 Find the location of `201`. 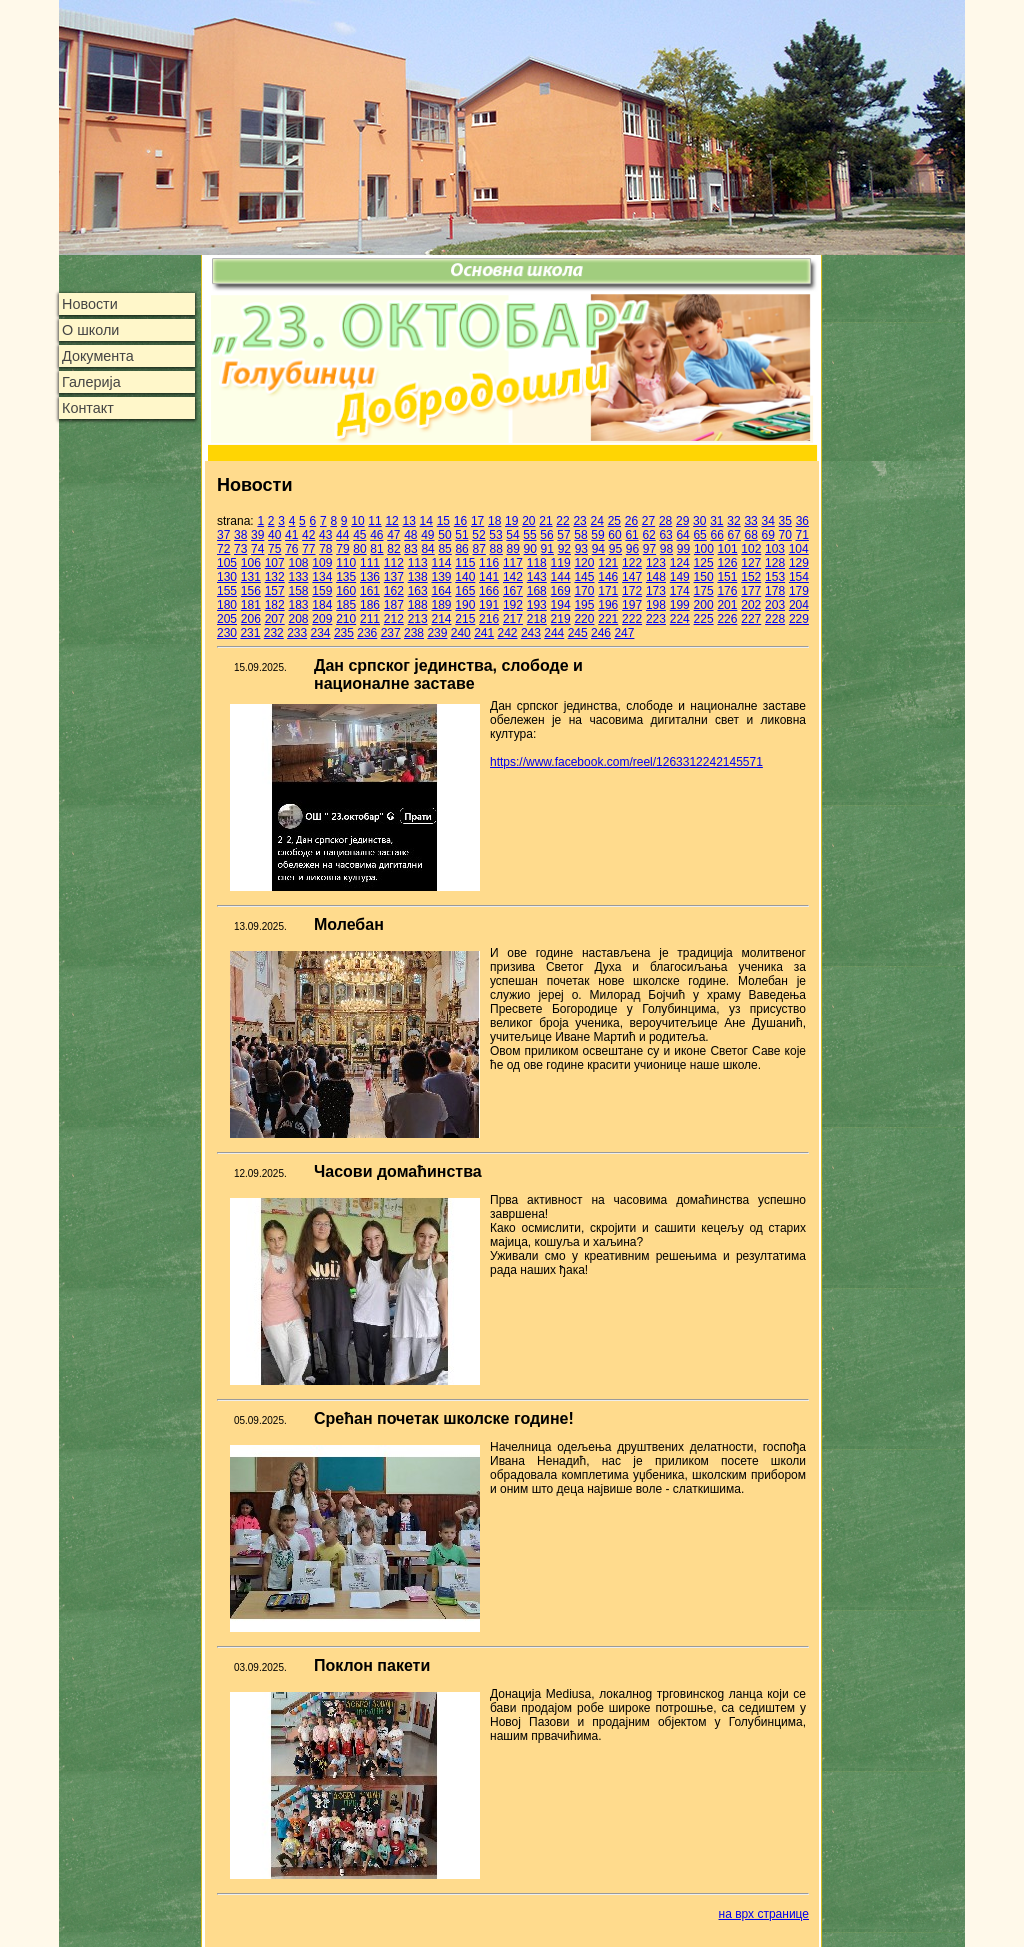

201 is located at coordinates (727, 605).